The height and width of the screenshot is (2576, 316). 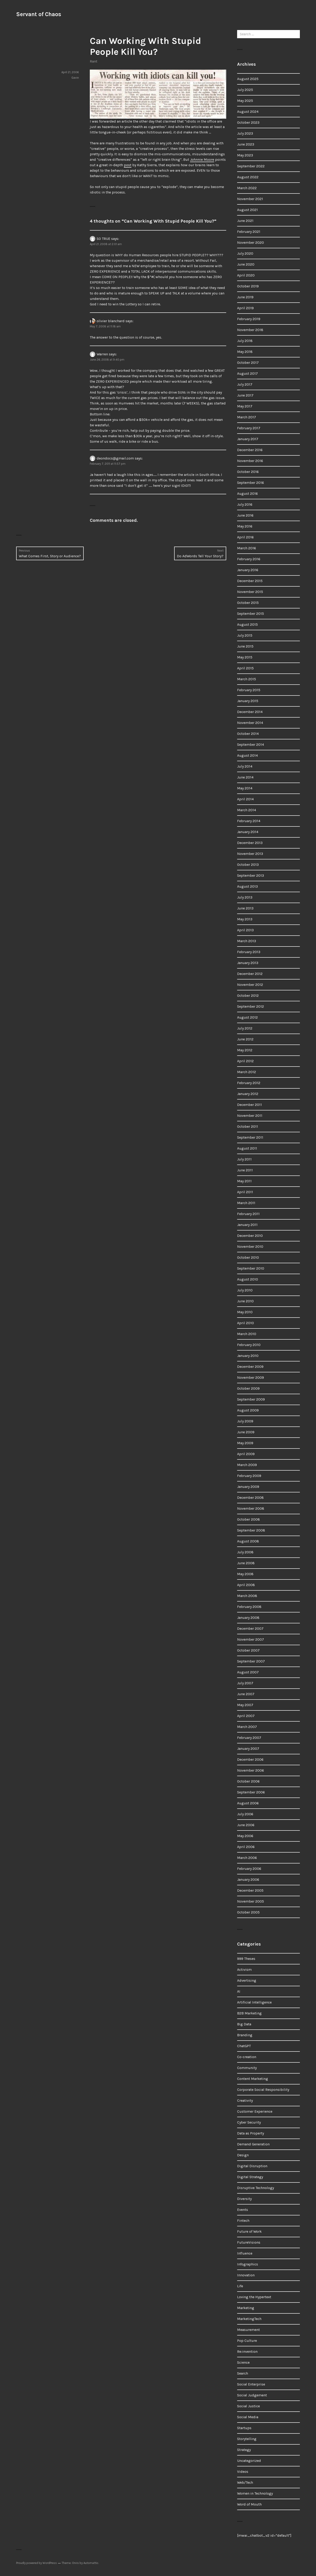 What do you see at coordinates (242, 2209) in the screenshot?
I see `Events` at bounding box center [242, 2209].